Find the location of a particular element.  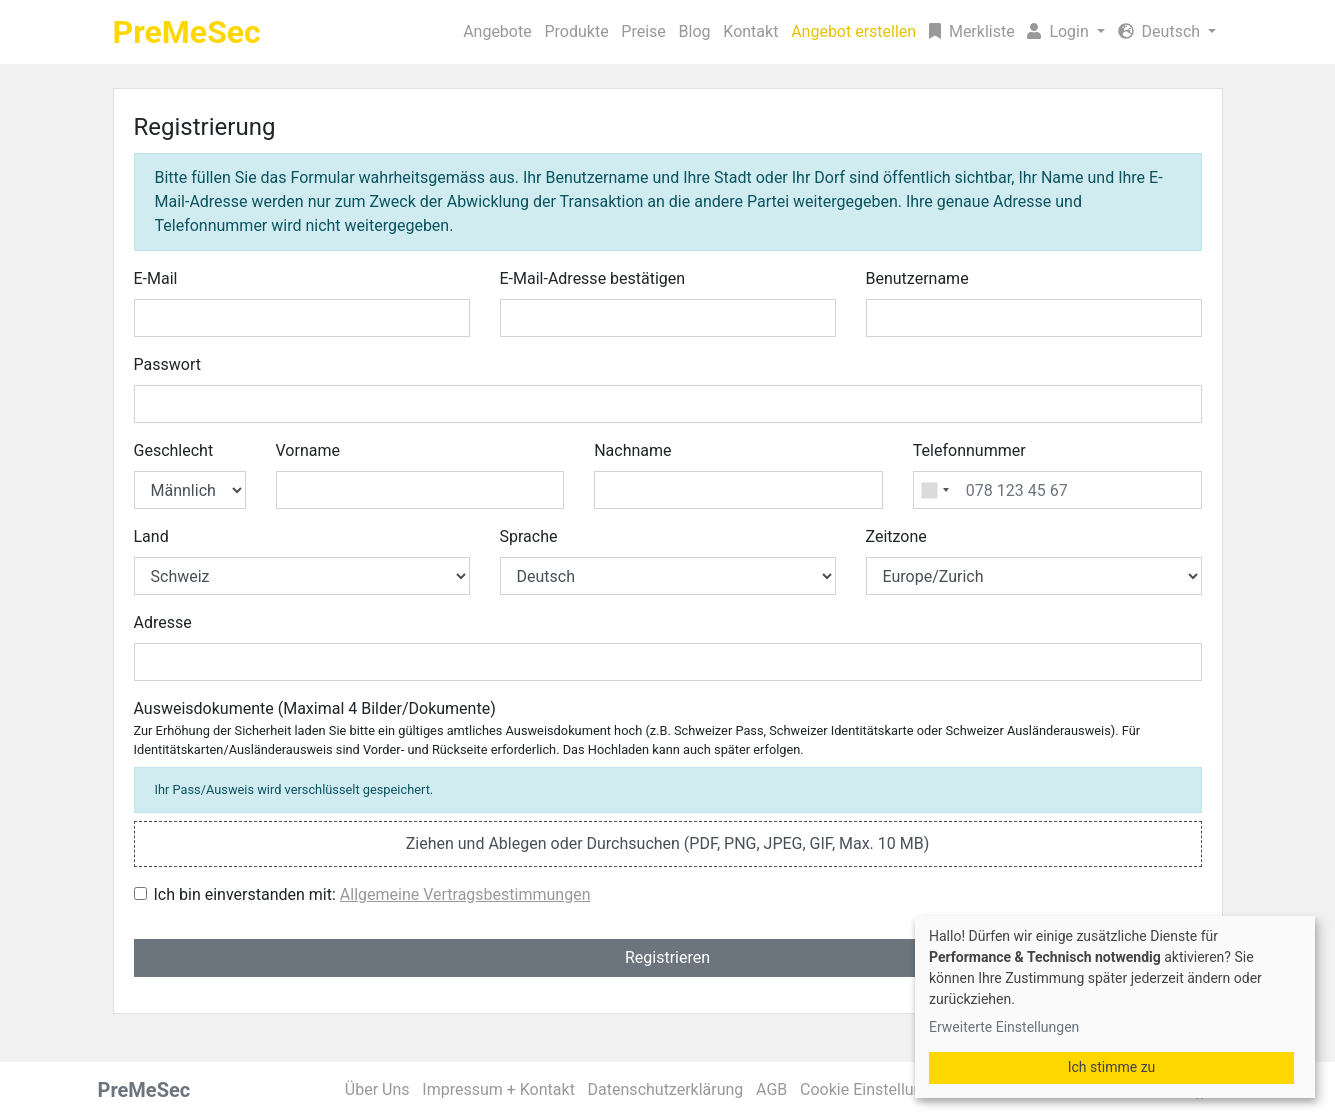

Datenschutzerklärung is located at coordinates (666, 1089).